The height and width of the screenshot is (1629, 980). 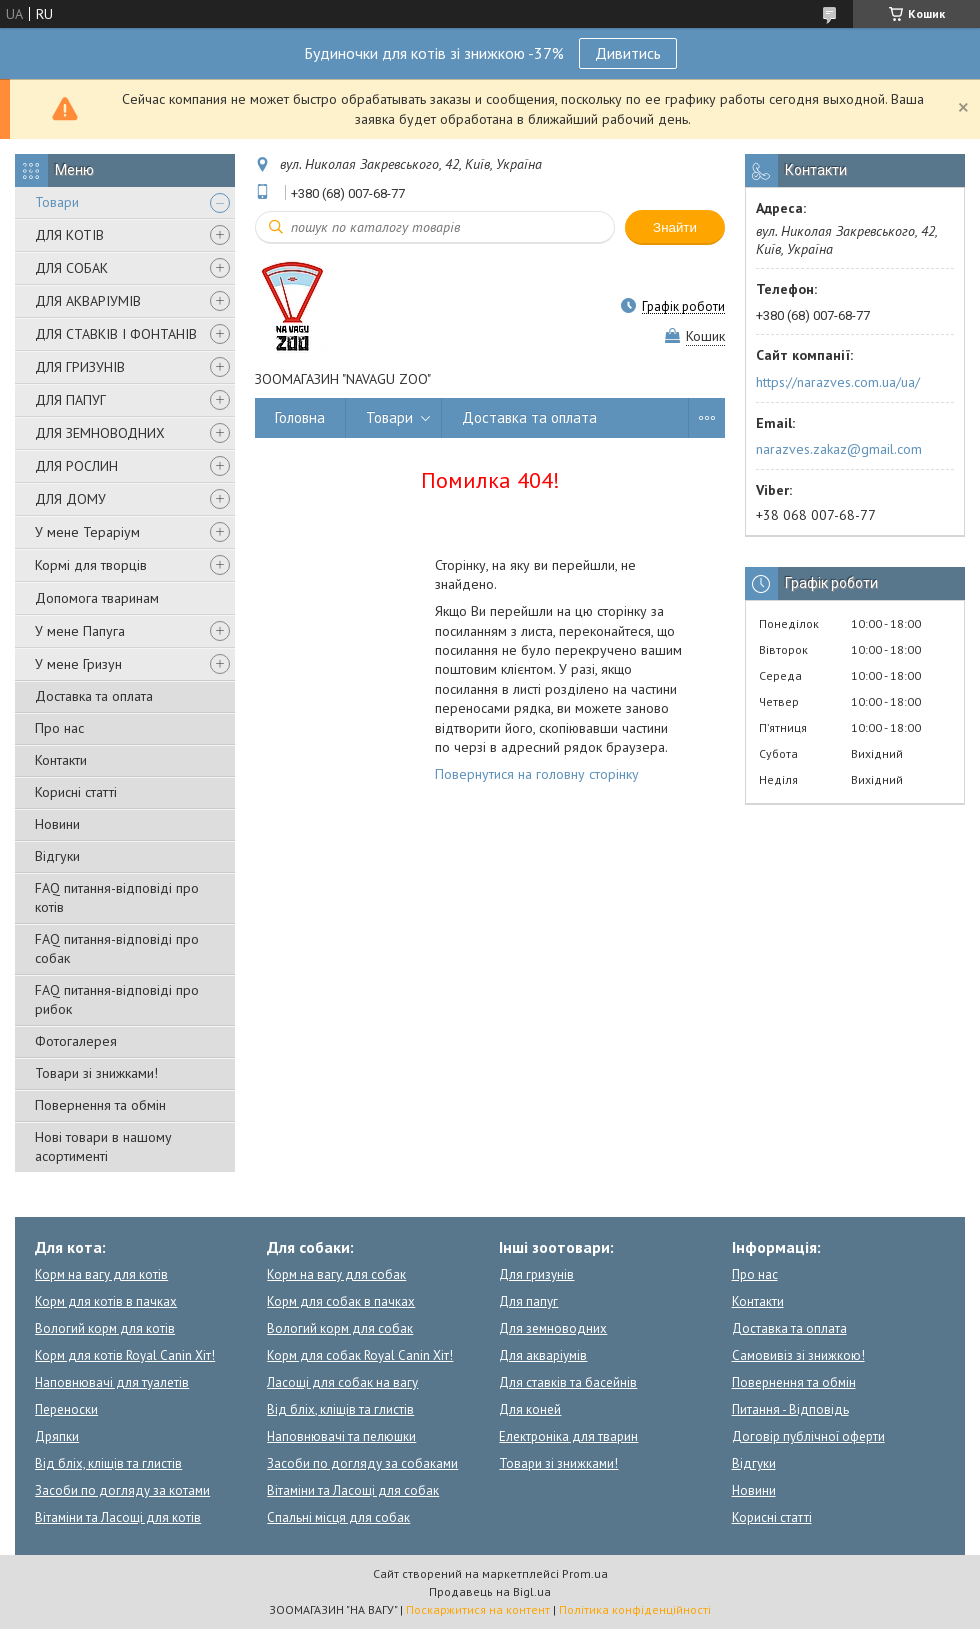 What do you see at coordinates (66, 1409) in the screenshot?
I see `Переноски` at bounding box center [66, 1409].